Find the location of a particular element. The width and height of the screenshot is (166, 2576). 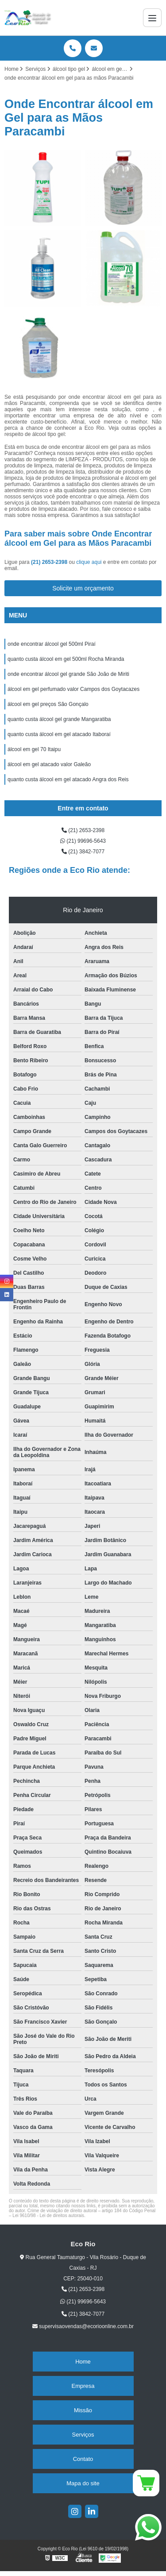

Lei 9610/98 - Lei de direitos autorais is located at coordinates (48, 2215).